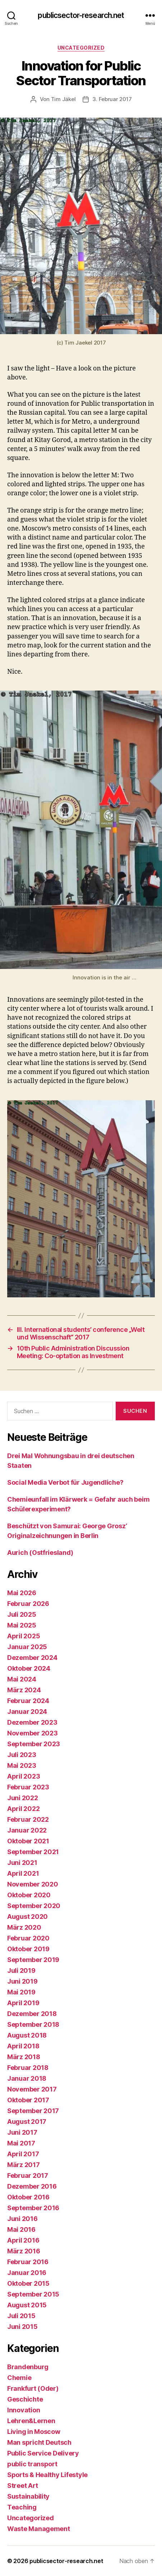  What do you see at coordinates (24, 1927) in the screenshot?
I see `März 2020` at bounding box center [24, 1927].